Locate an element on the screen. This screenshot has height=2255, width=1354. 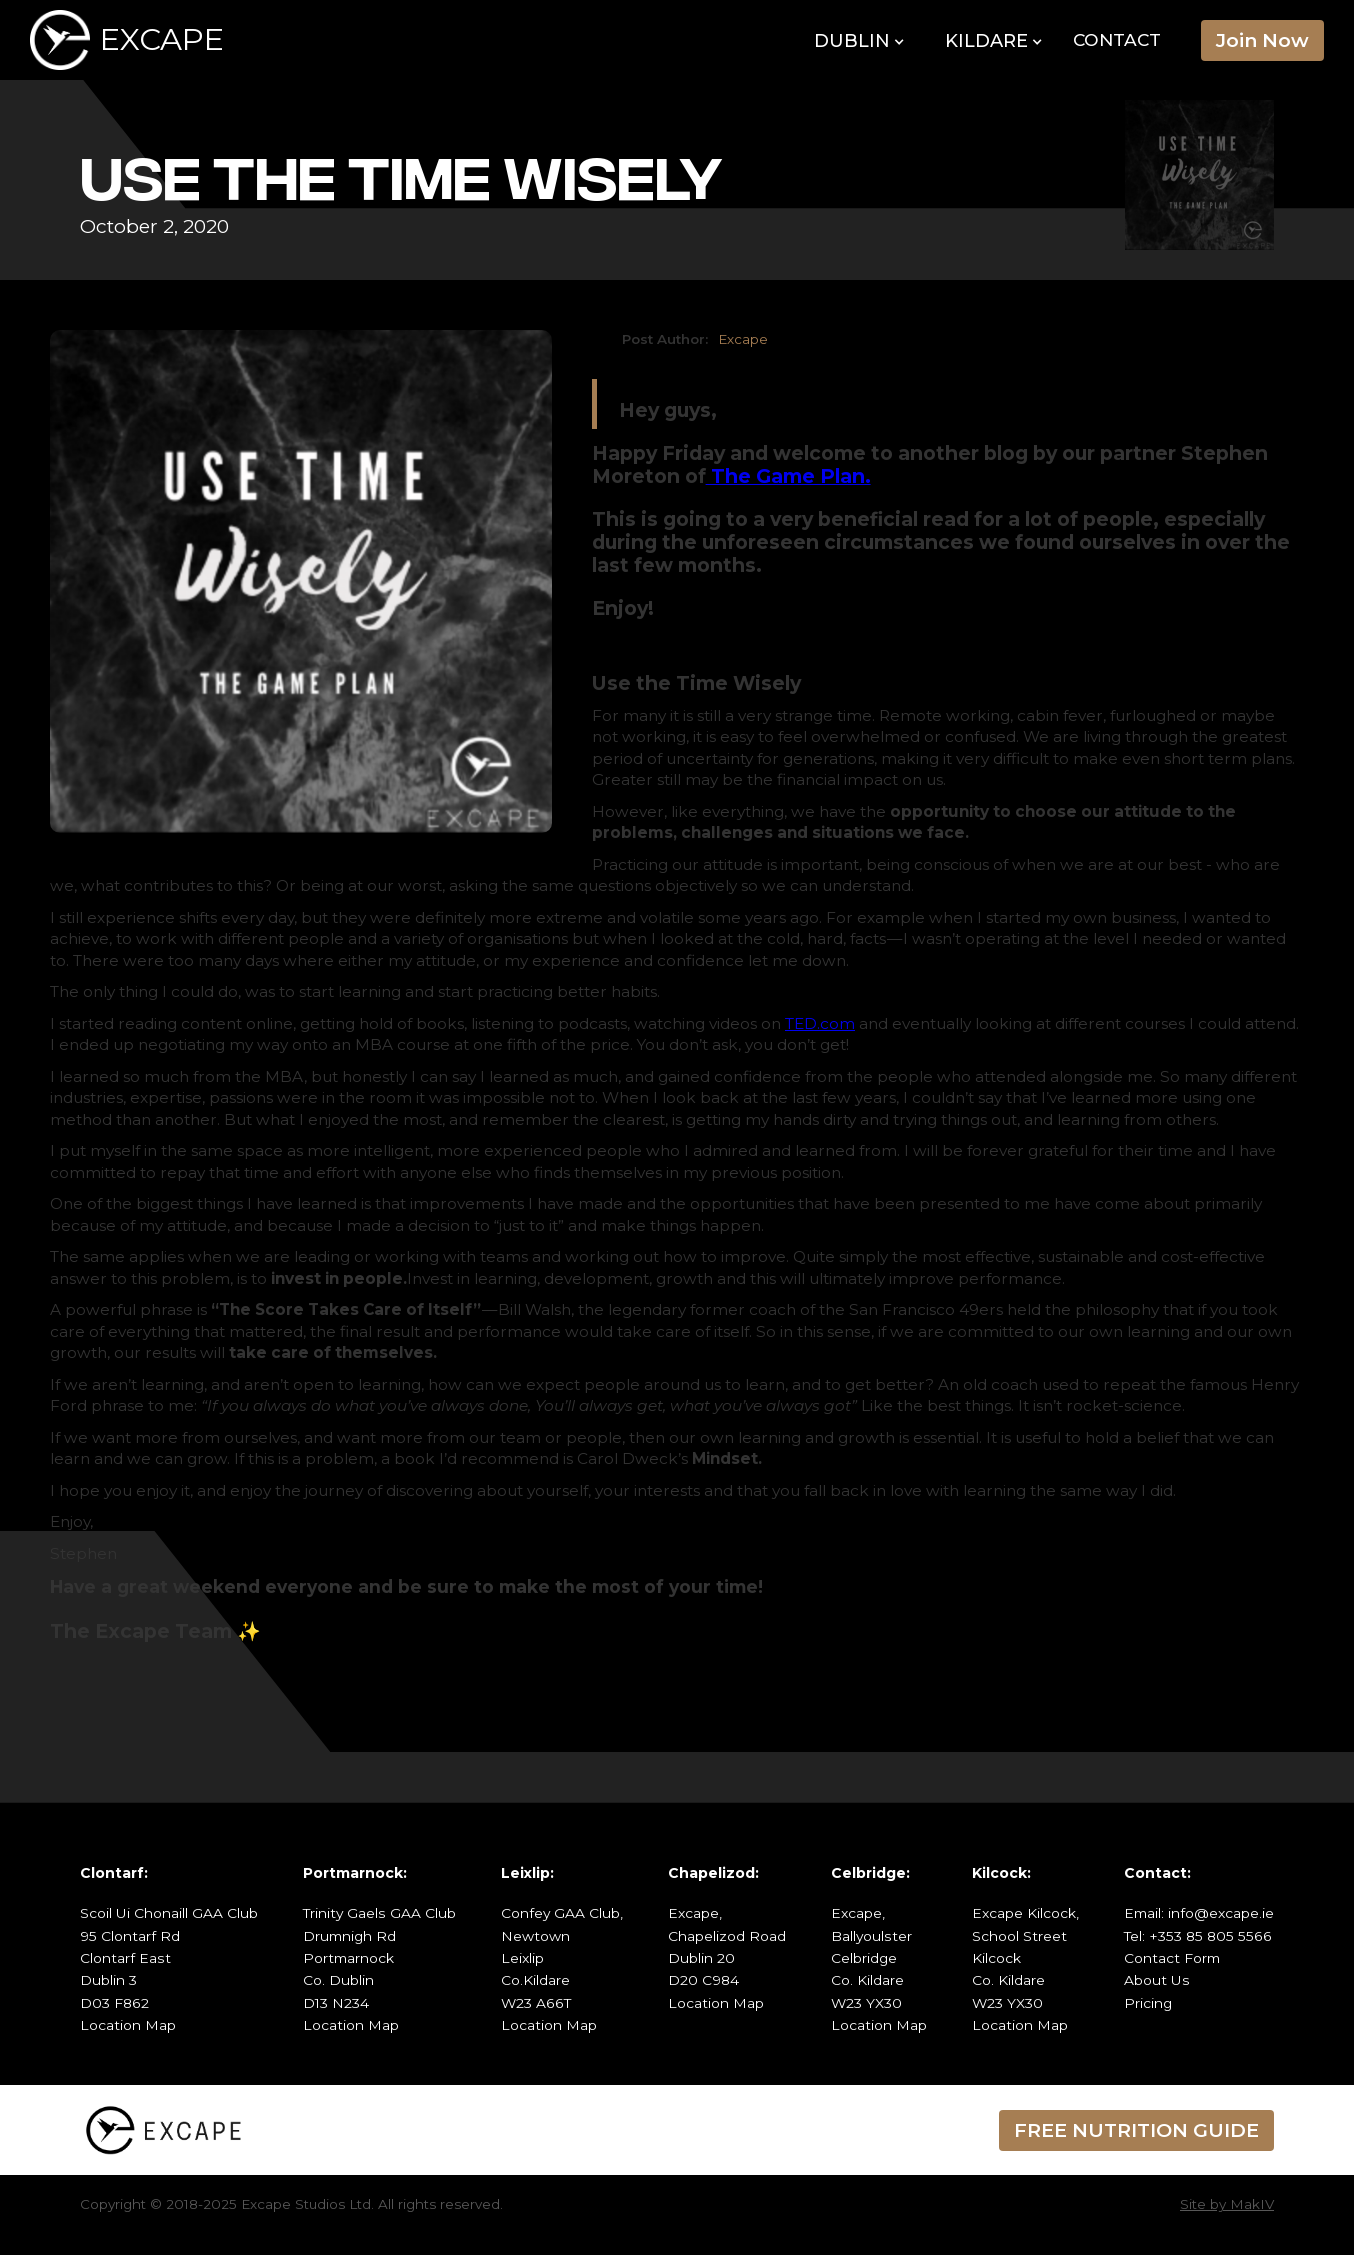
Site by MakIV is located at coordinates (1227, 2204).